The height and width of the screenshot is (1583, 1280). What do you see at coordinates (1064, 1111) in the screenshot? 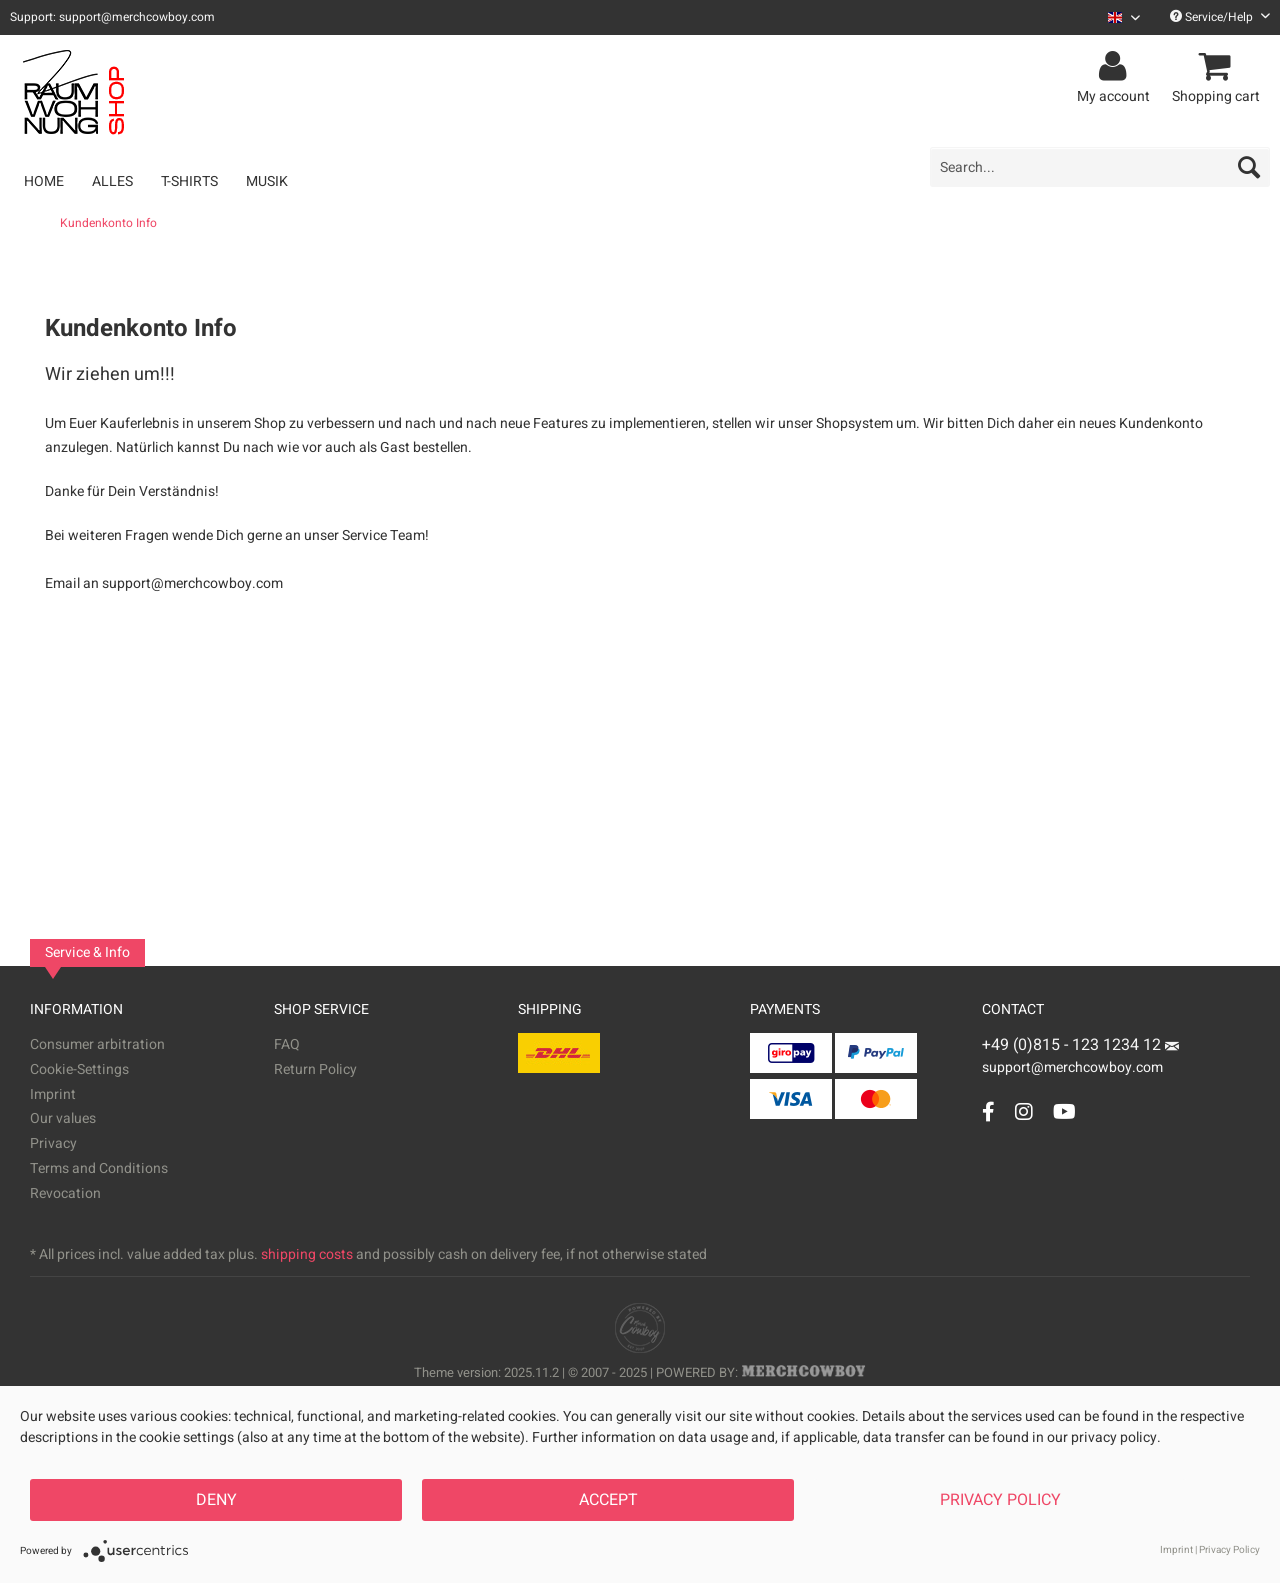
I see `[YouTube Account]` at bounding box center [1064, 1111].